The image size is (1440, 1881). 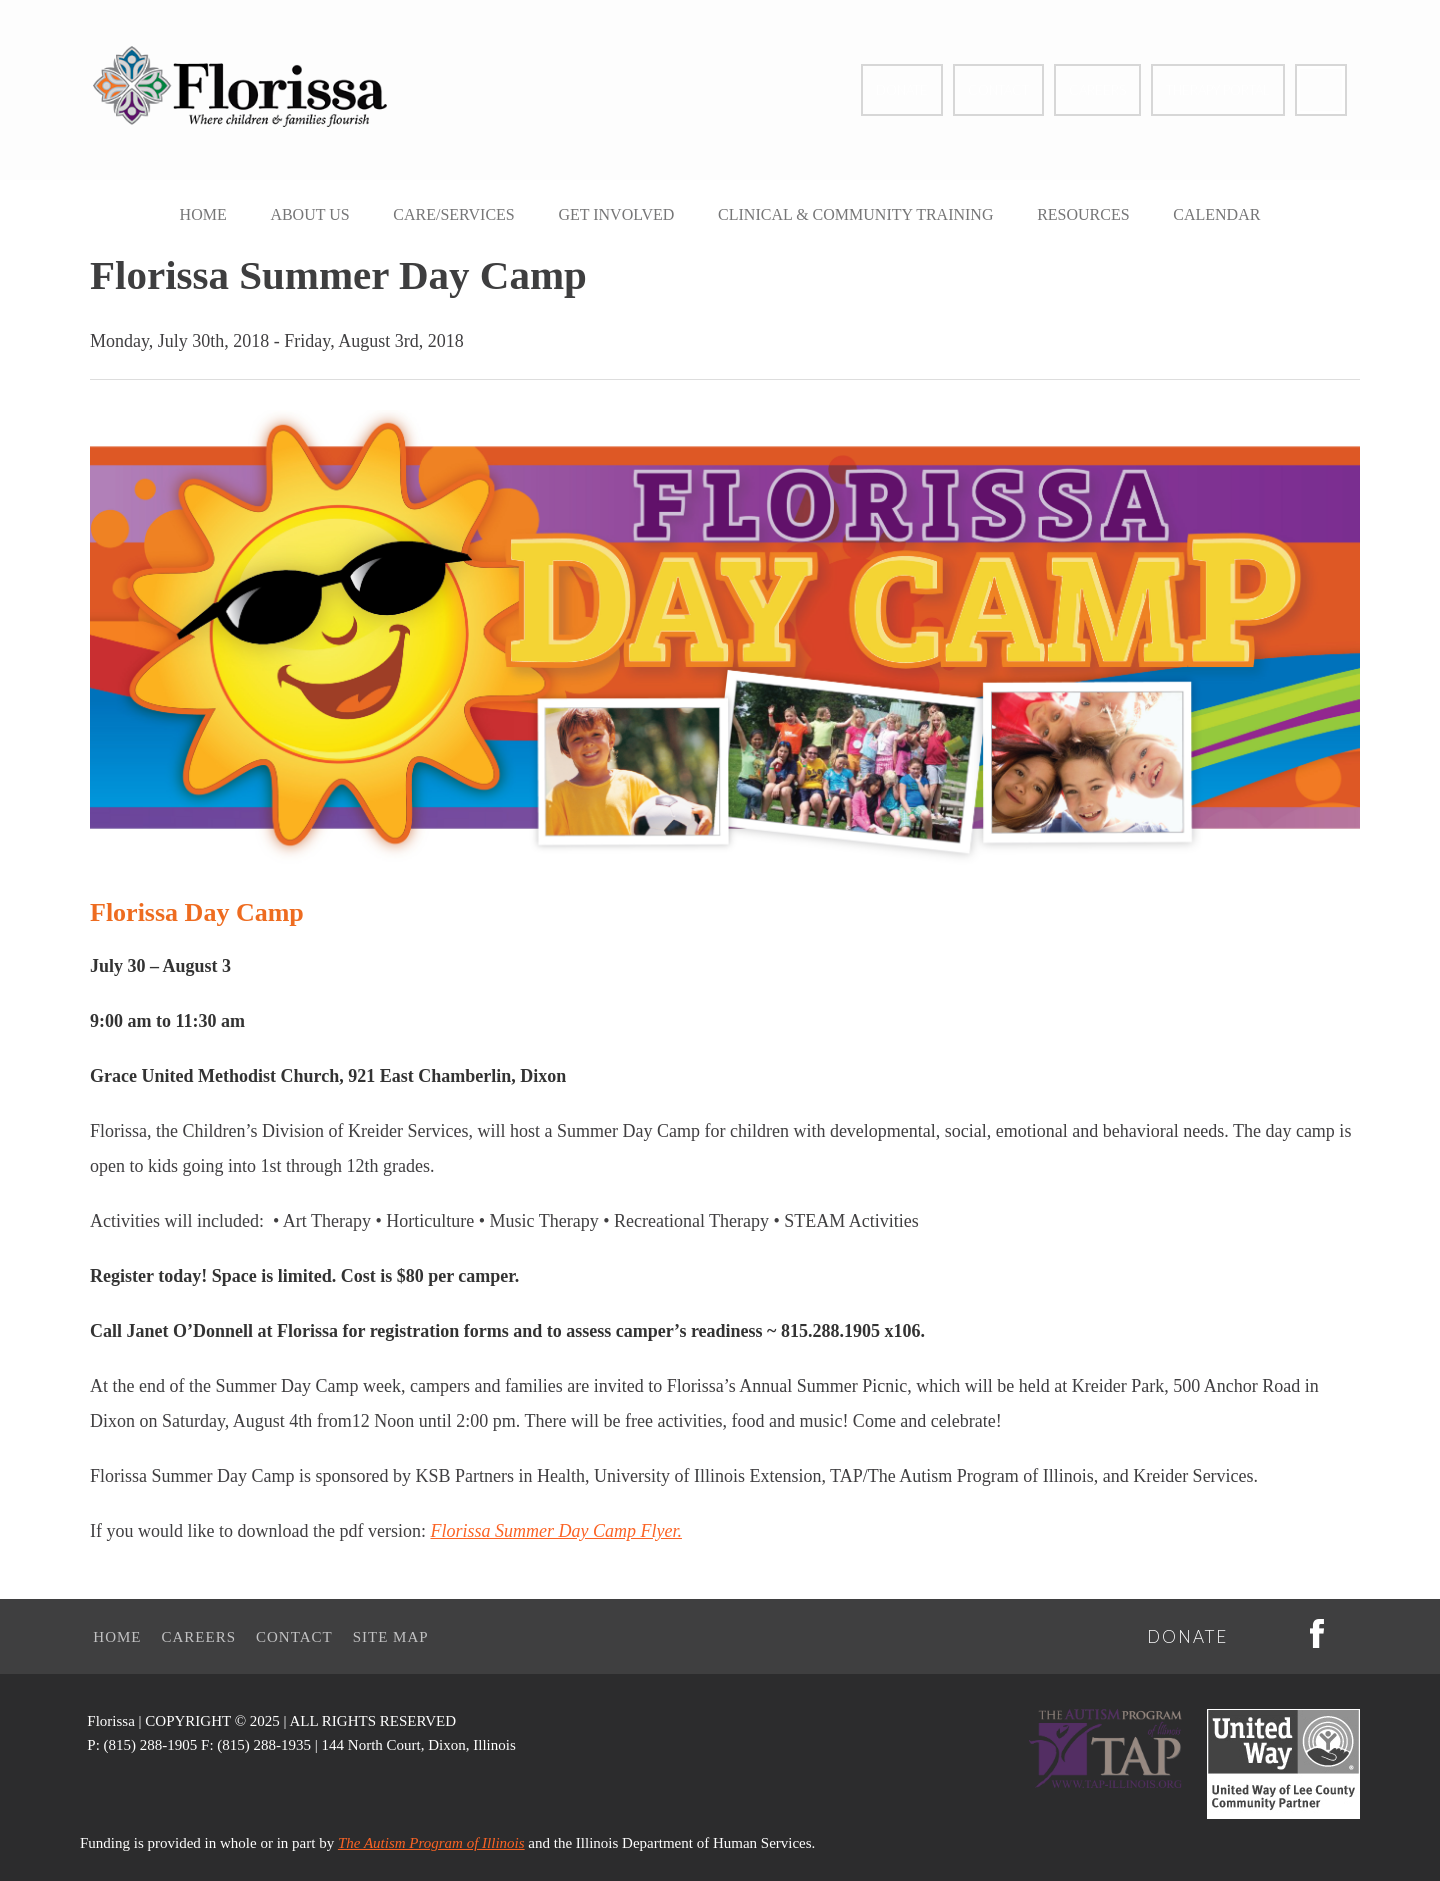 I want to click on Florissa Summer Day Camp Flyer., so click(x=555, y=1531).